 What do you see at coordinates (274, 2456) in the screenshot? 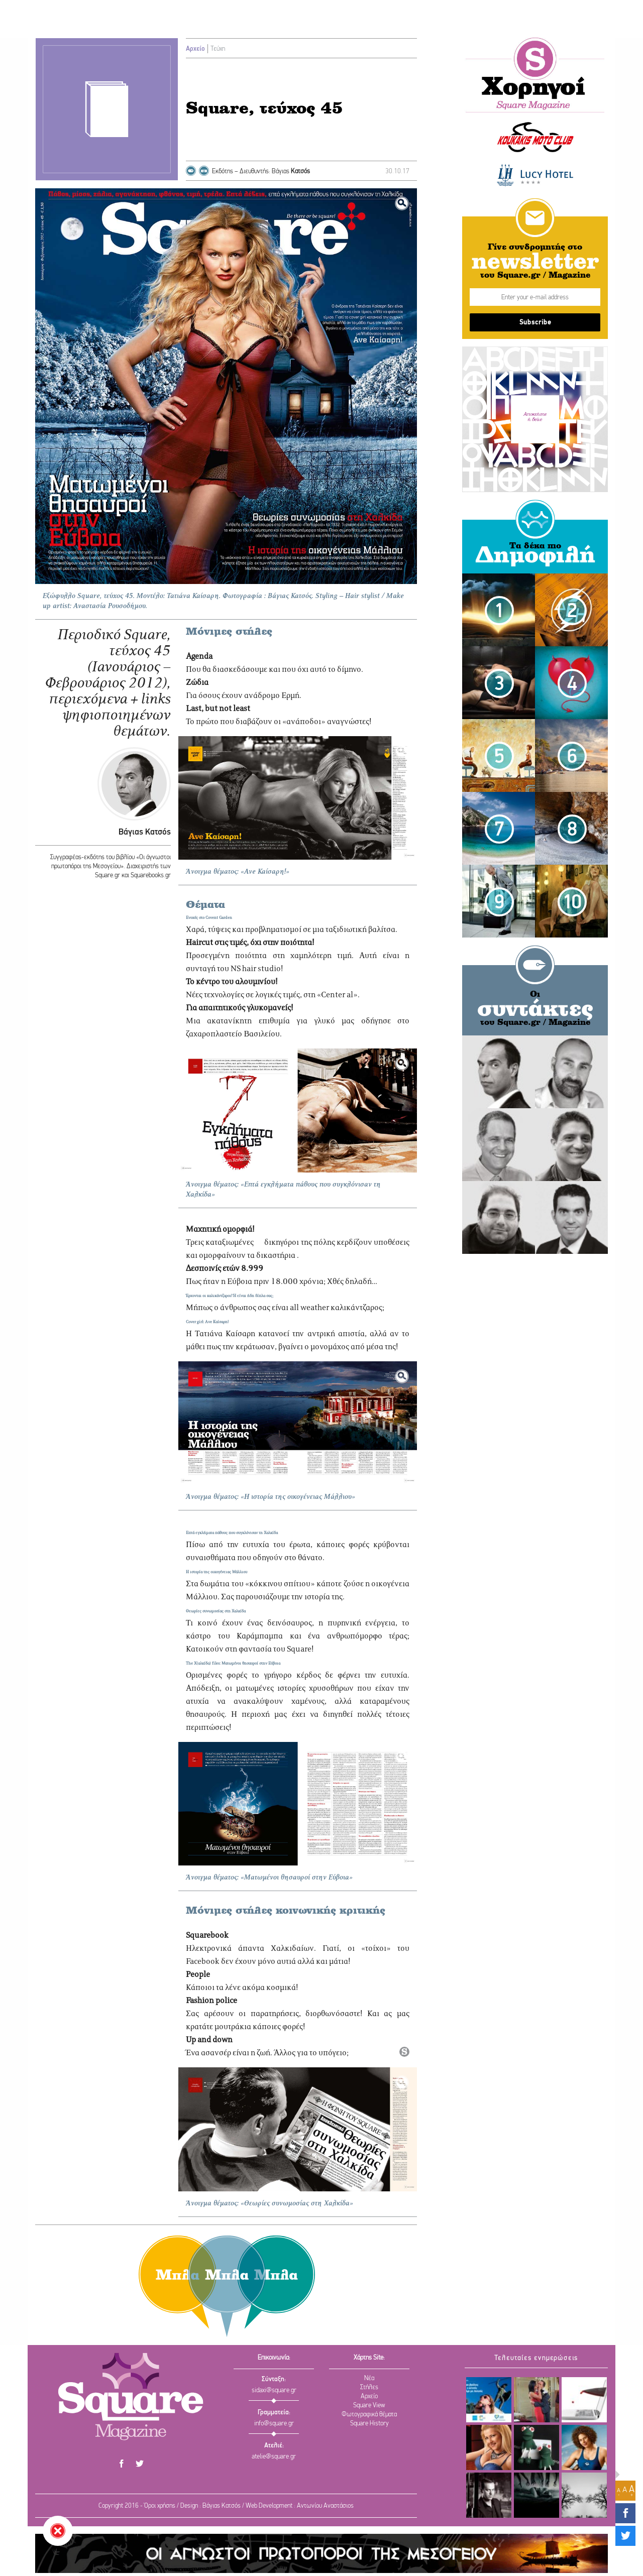
I see `atelie@square.gr` at bounding box center [274, 2456].